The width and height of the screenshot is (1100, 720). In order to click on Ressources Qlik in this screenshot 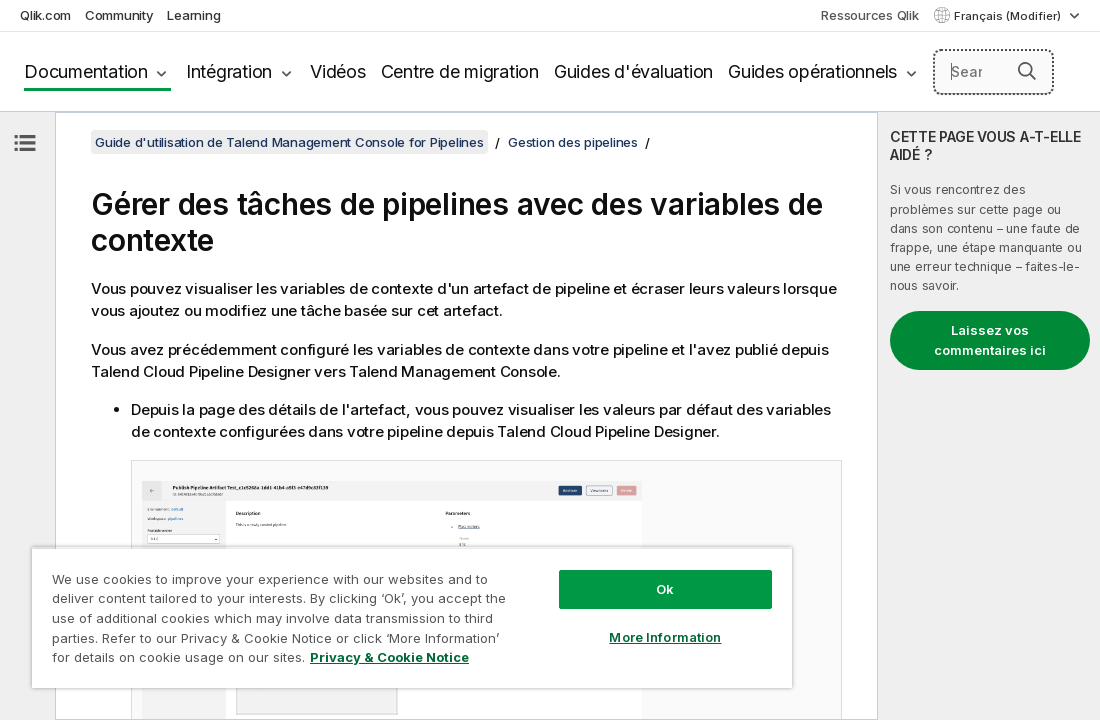, I will do `click(869, 15)`.